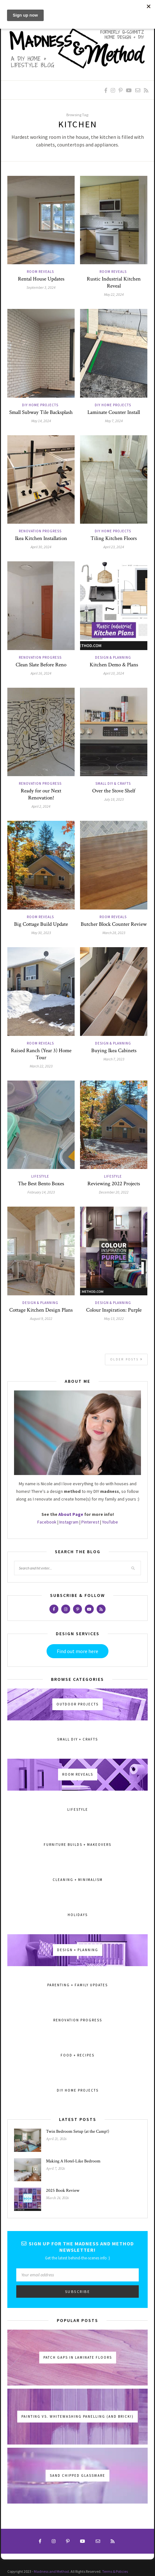  I want to click on May 7, 2024, so click(114, 420).